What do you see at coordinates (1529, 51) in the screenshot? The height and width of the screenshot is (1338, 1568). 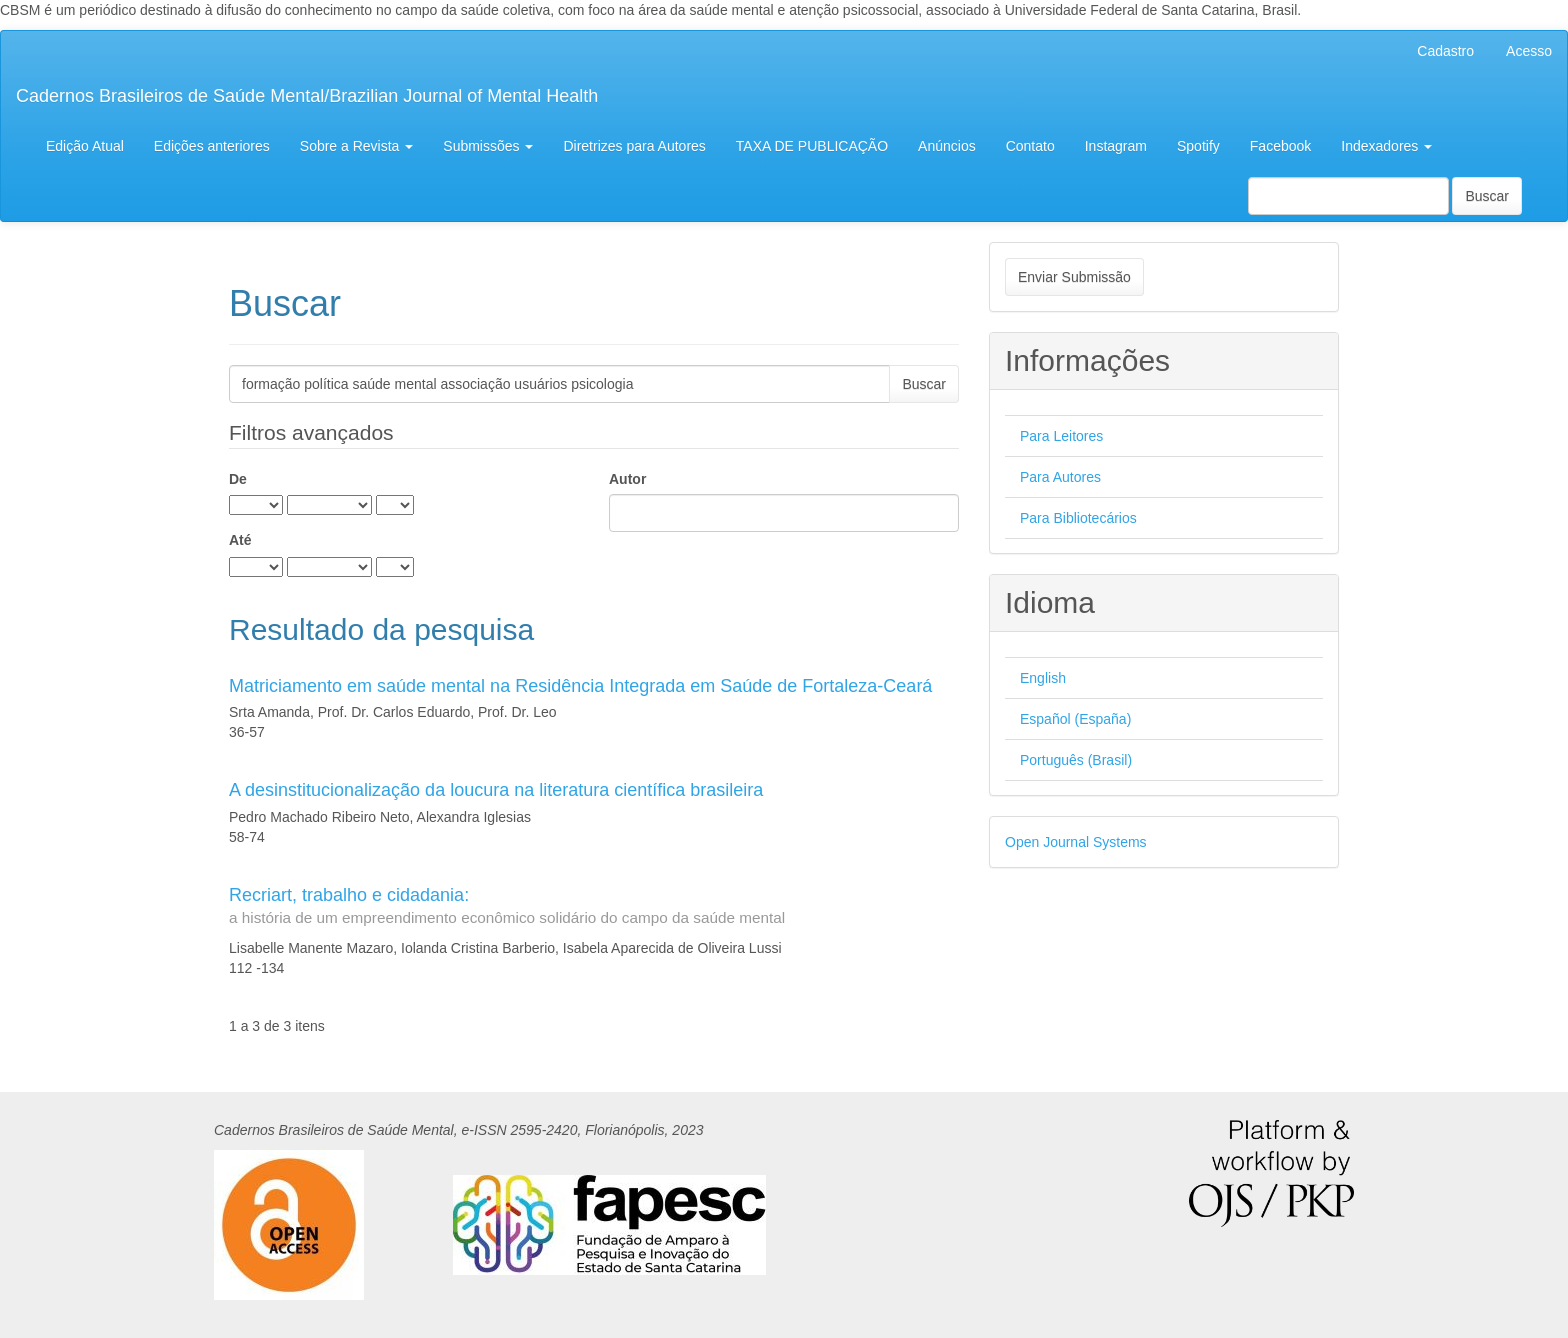 I see `Acesso` at bounding box center [1529, 51].